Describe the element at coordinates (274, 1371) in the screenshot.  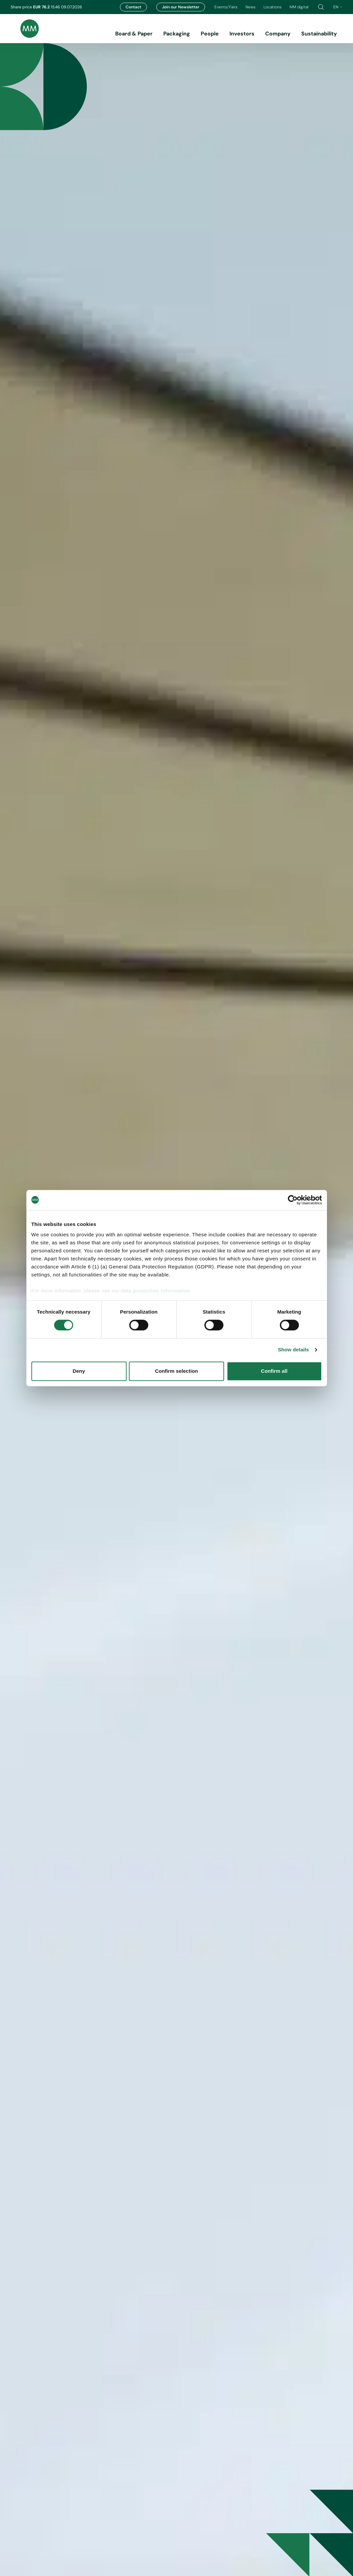
I see `Confirm all` at that location.